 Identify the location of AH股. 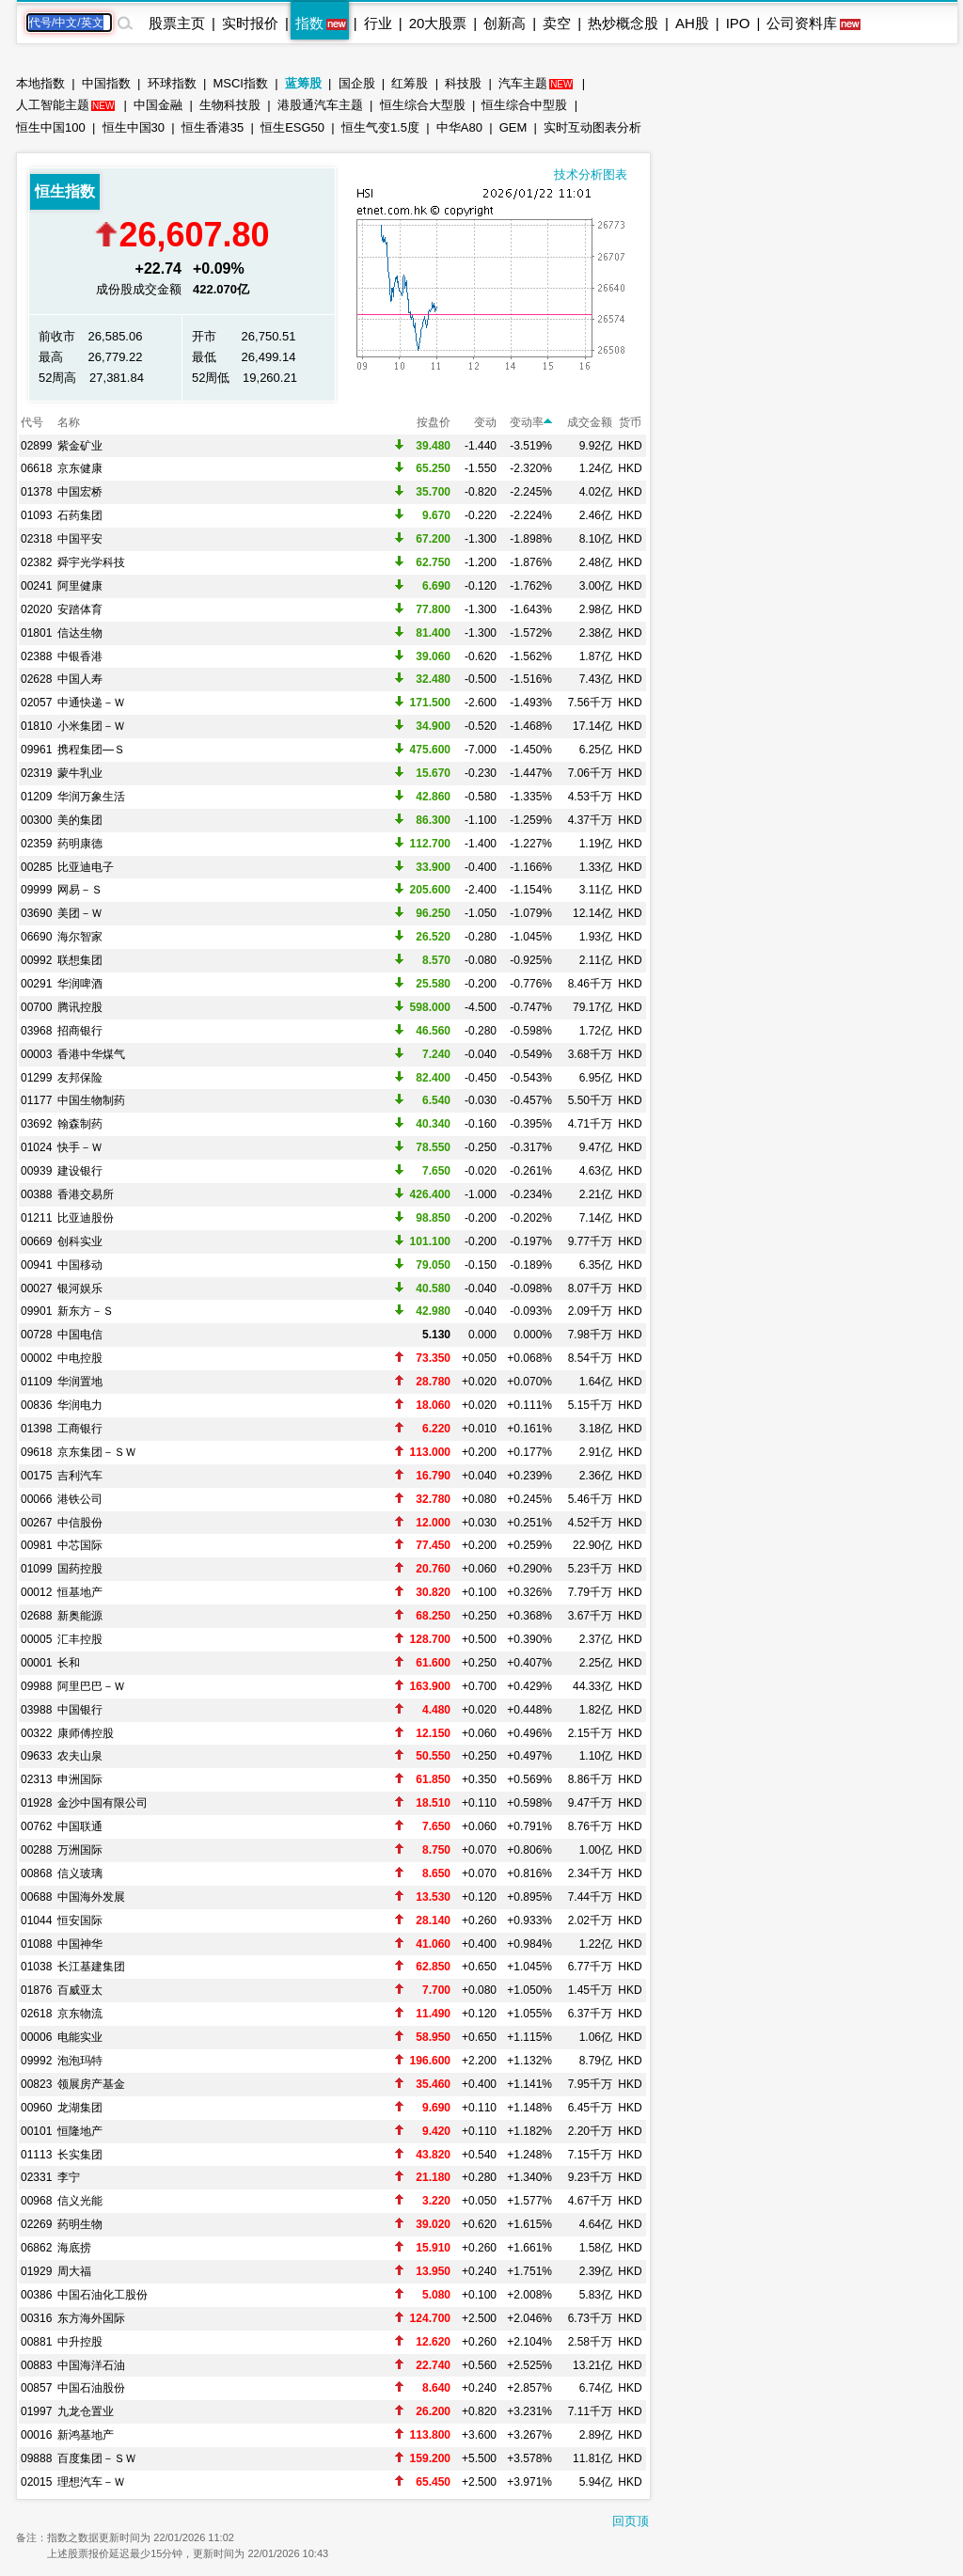
(692, 23).